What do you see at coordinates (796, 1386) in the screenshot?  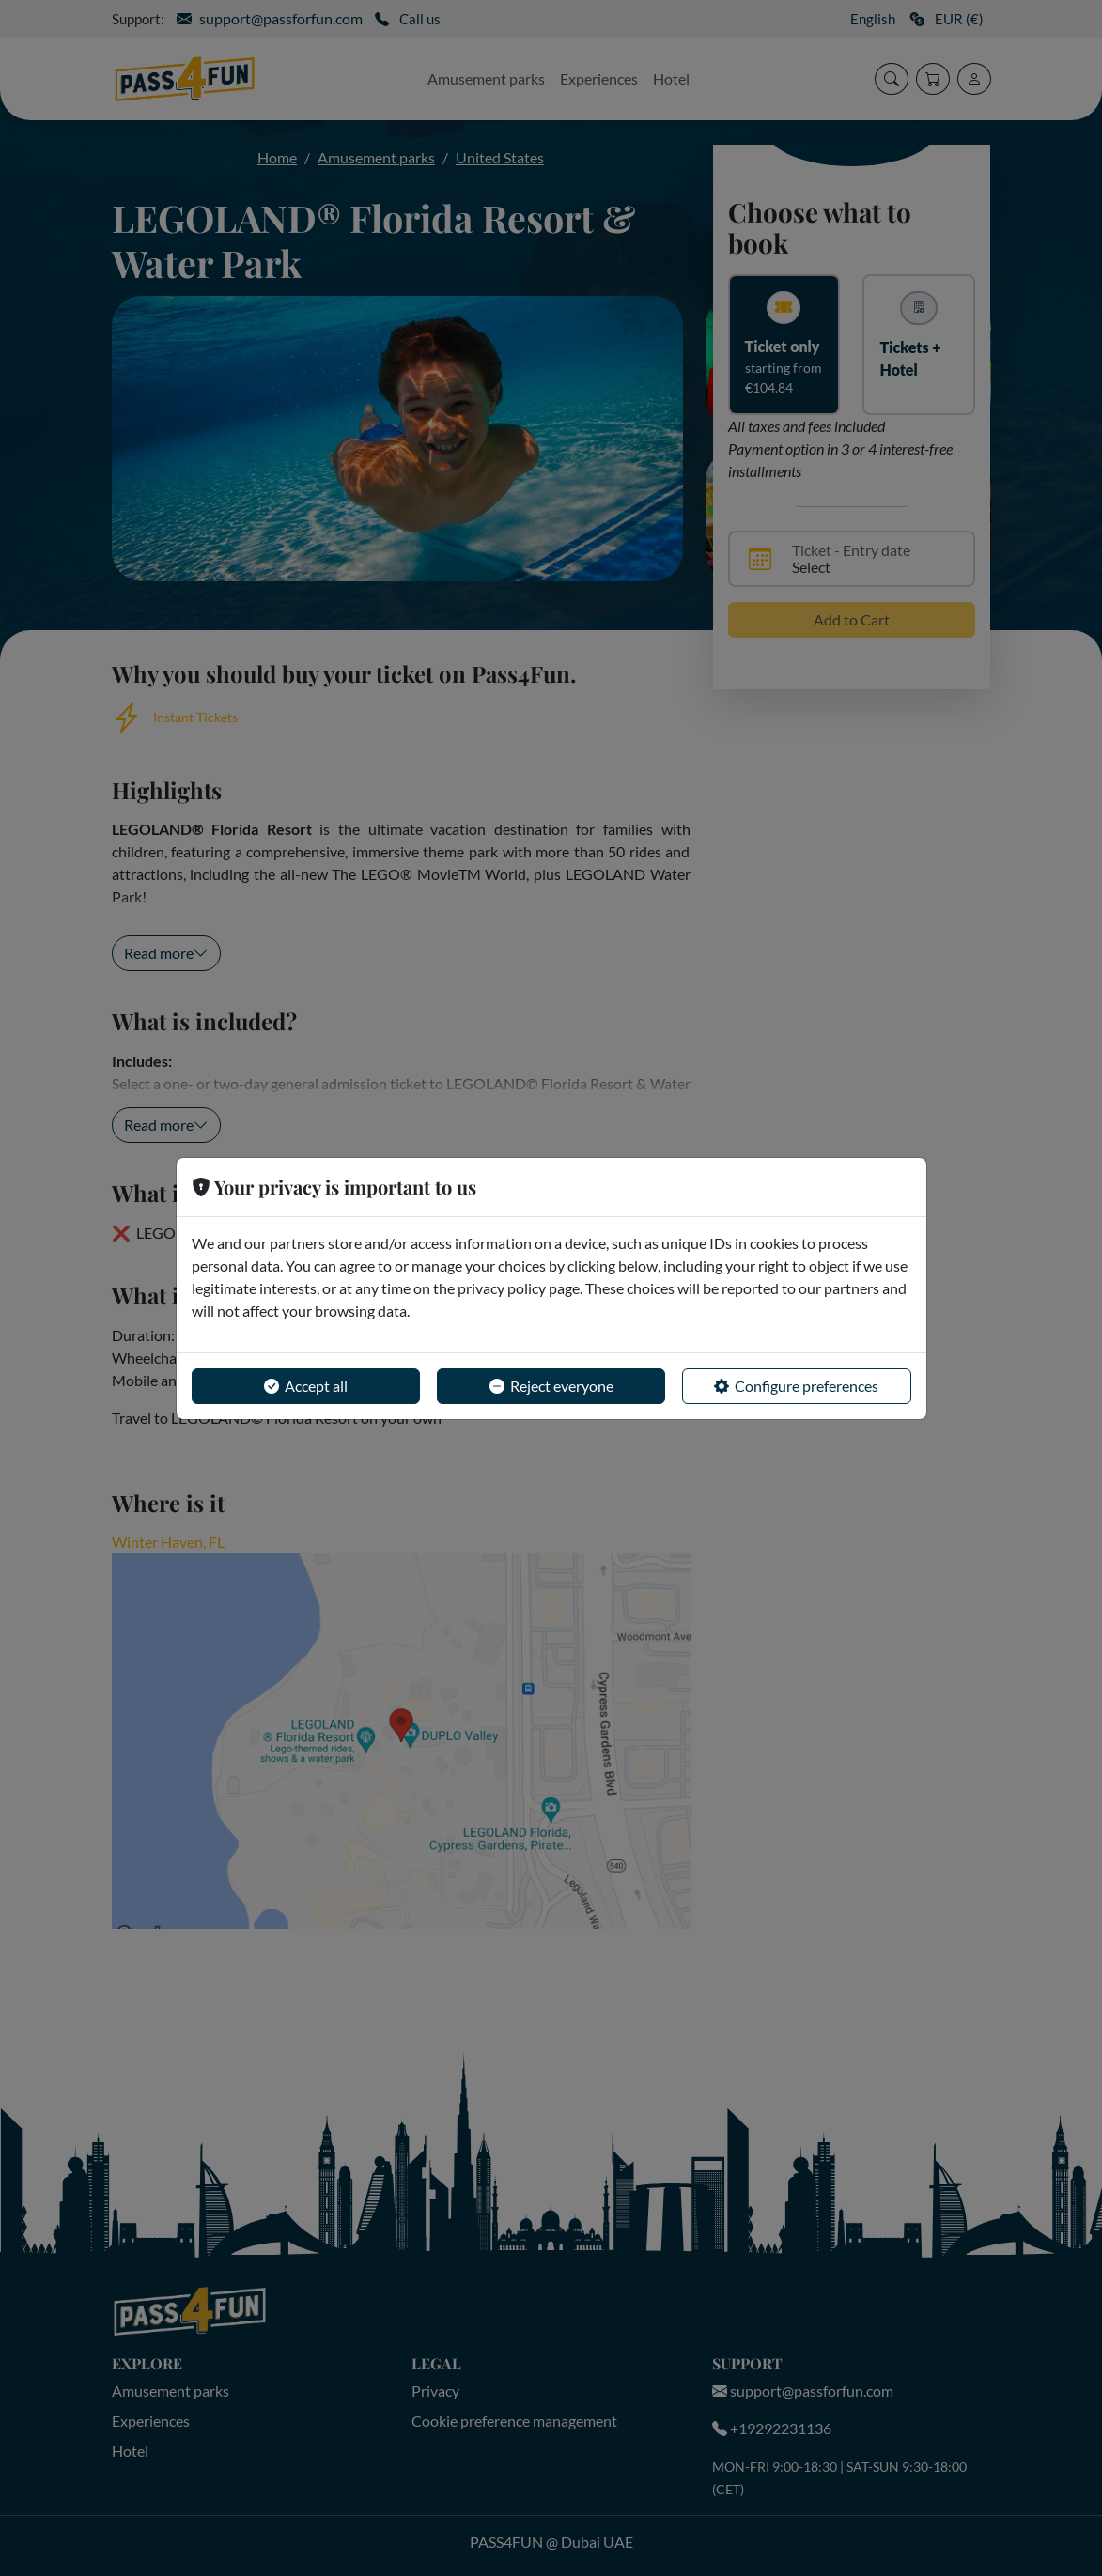 I see `Configure preferences` at bounding box center [796, 1386].